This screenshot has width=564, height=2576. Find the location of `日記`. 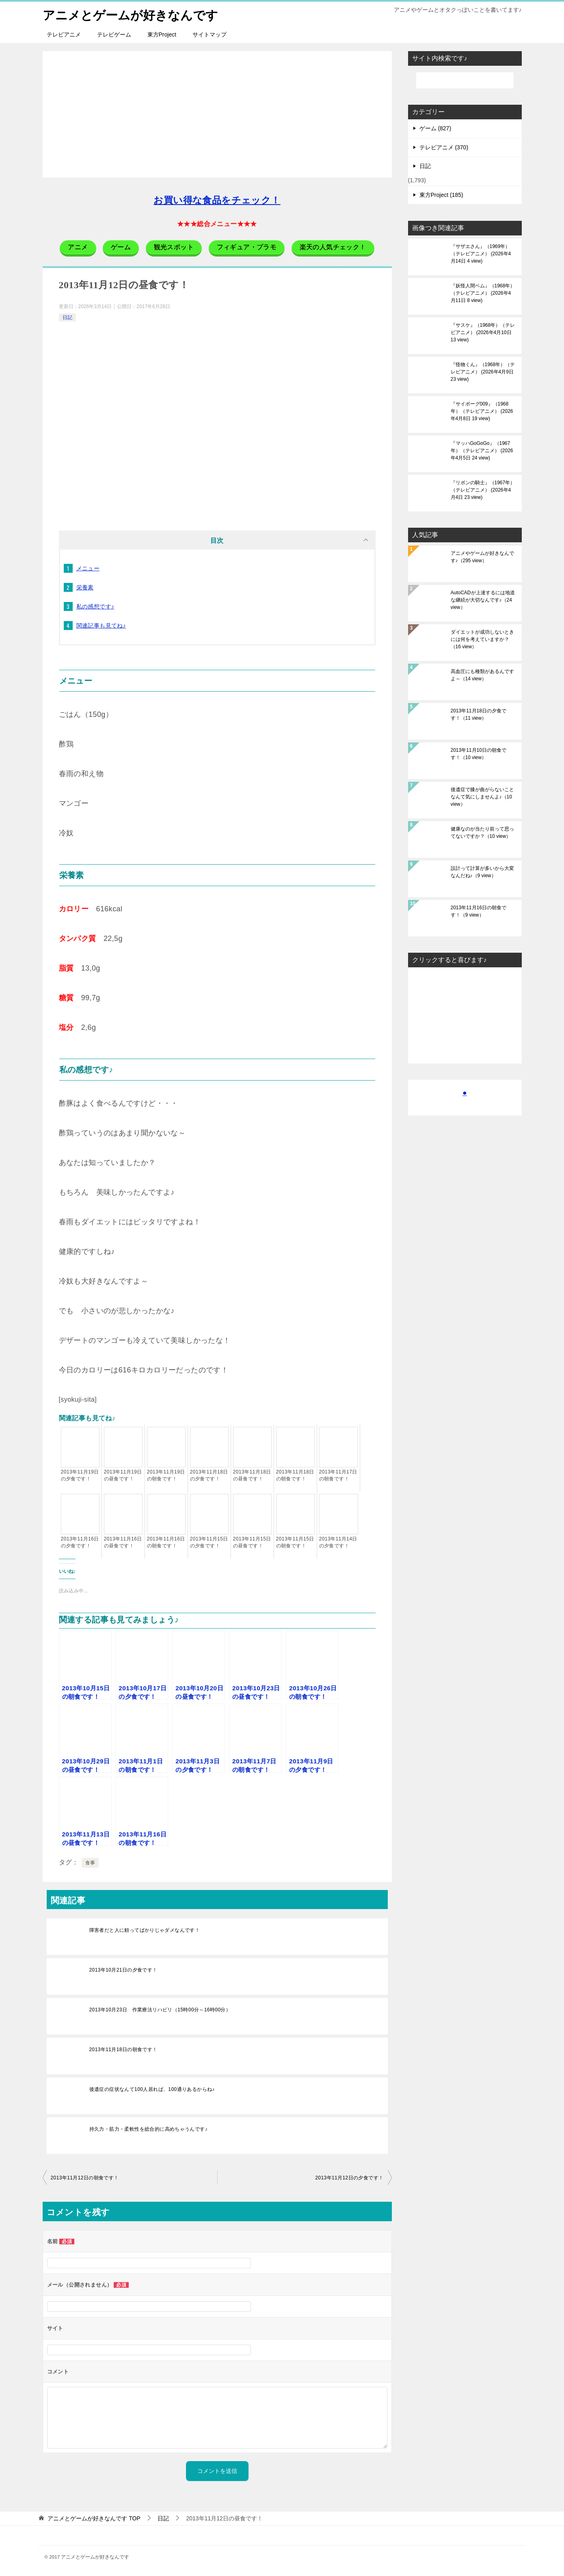

日記 is located at coordinates (67, 317).